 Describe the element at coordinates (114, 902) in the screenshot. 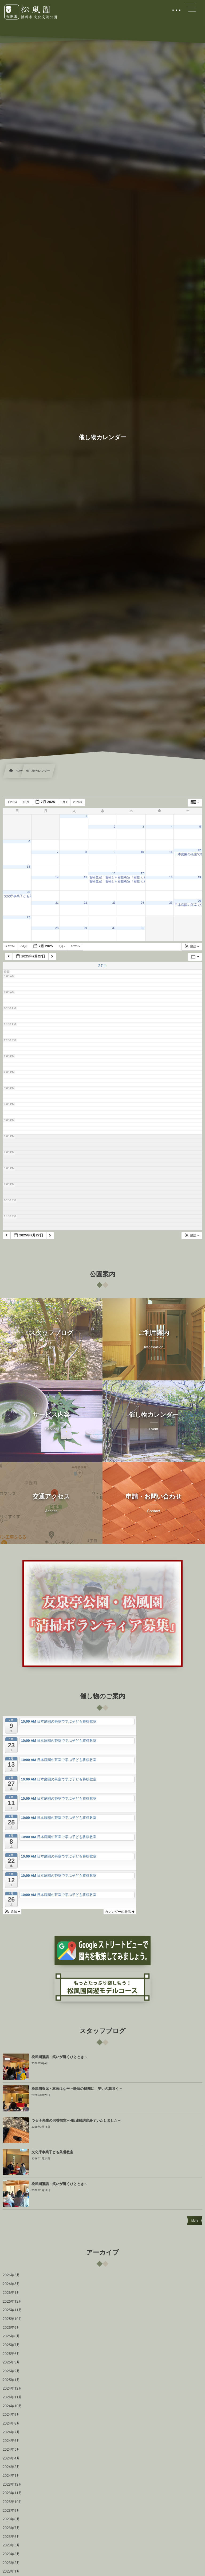

I see `23` at that location.